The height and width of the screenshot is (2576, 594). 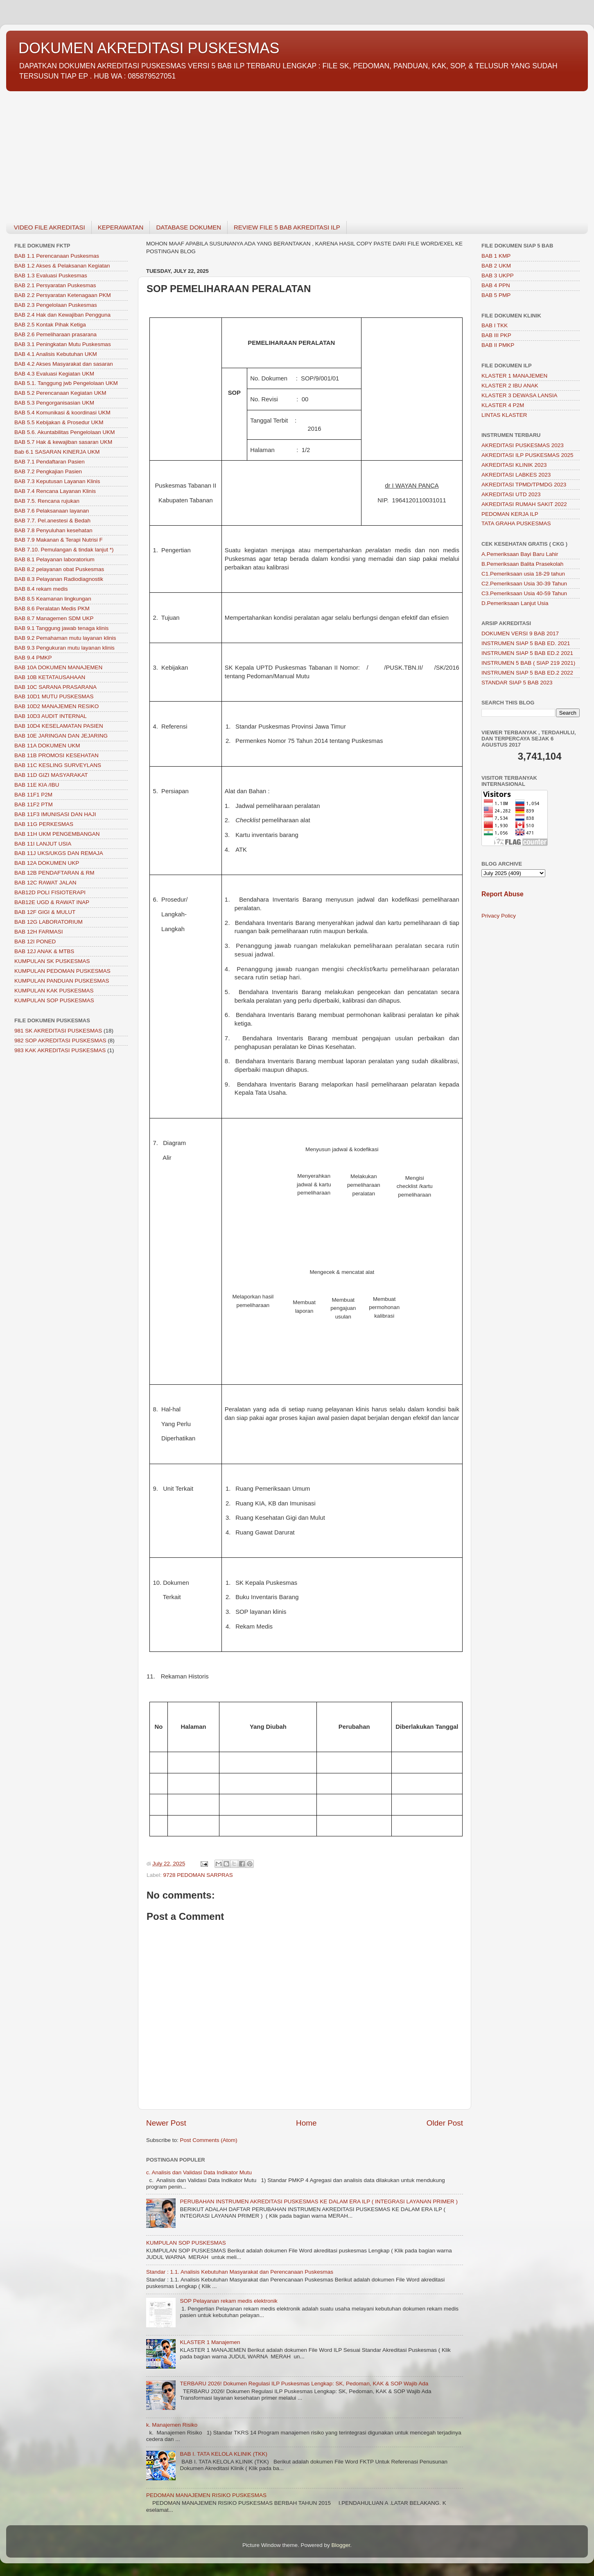 I want to click on BAB 9.2 Pemahaman mutu layanan klinis, so click(x=65, y=638).